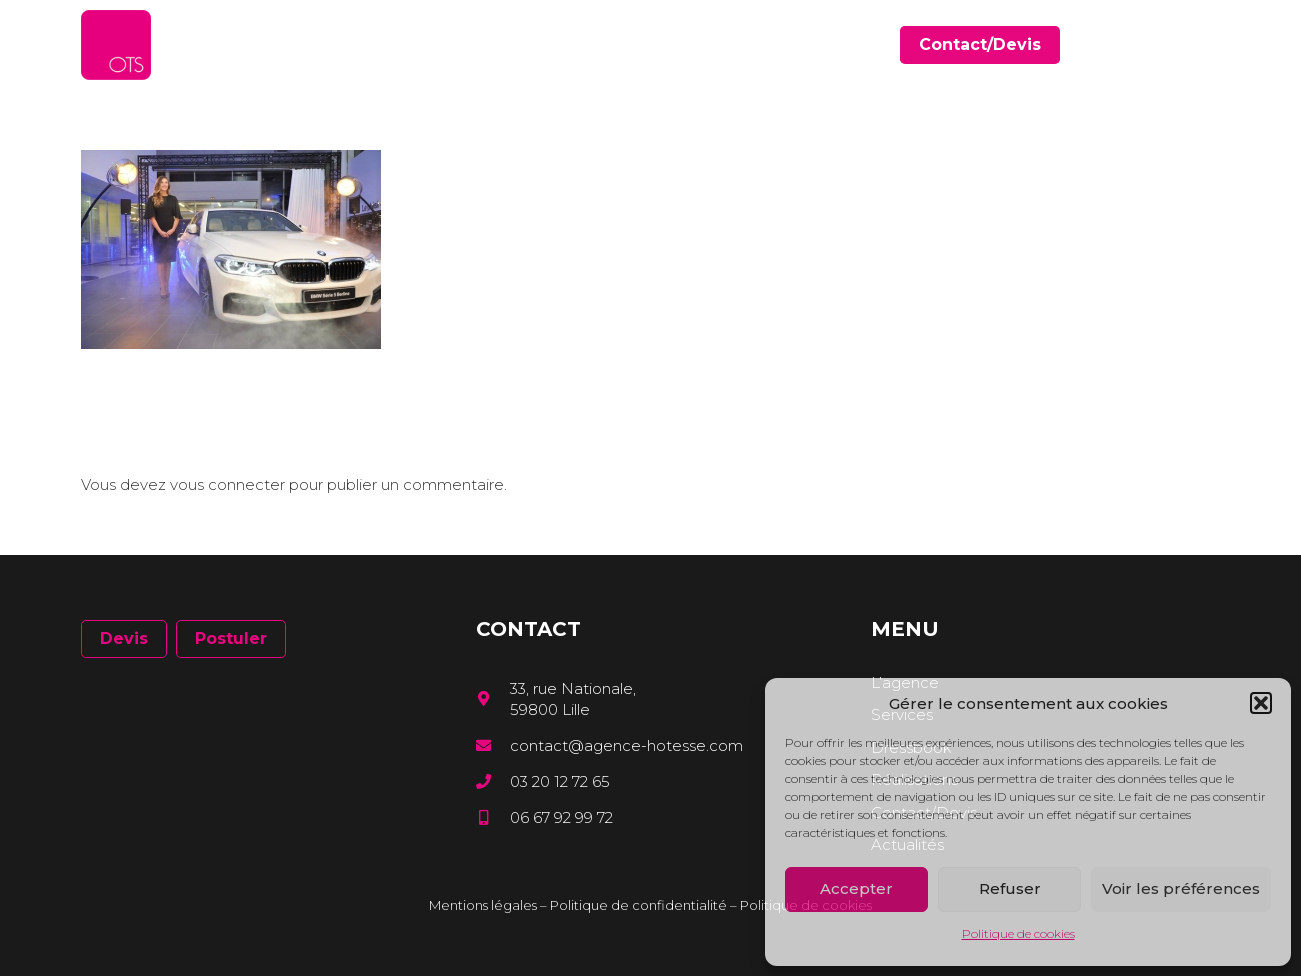 The height and width of the screenshot is (976, 1301). What do you see at coordinates (1010, 888) in the screenshot?
I see `Refuser` at bounding box center [1010, 888].